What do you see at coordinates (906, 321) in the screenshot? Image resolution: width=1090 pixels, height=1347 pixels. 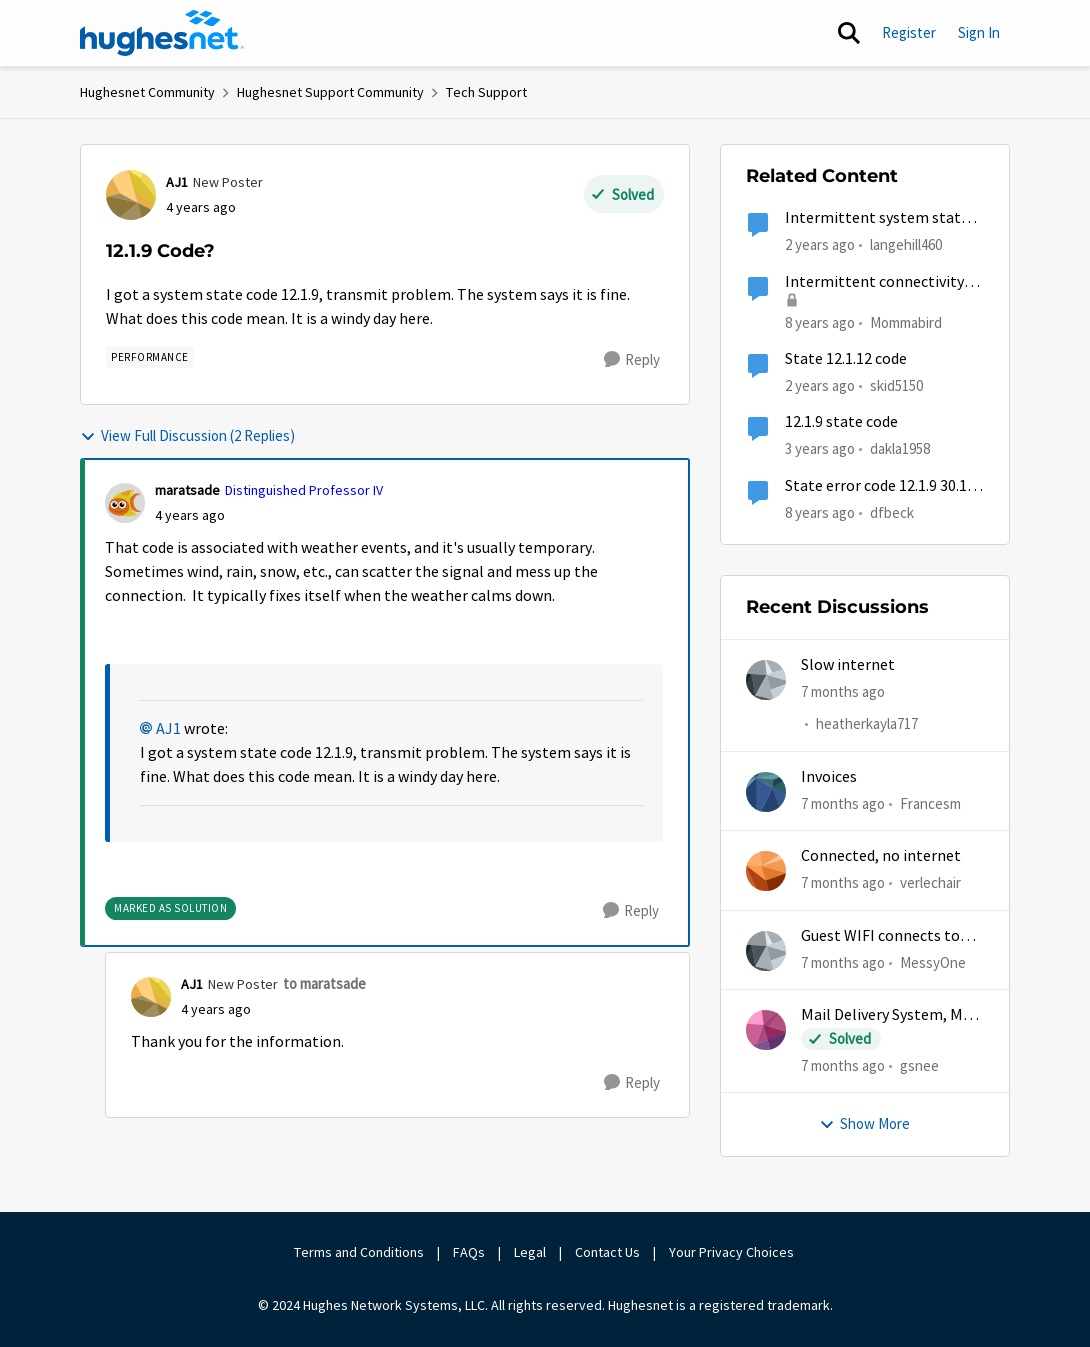 I see `Mommabird [View Profile: Mommabird]` at bounding box center [906, 321].